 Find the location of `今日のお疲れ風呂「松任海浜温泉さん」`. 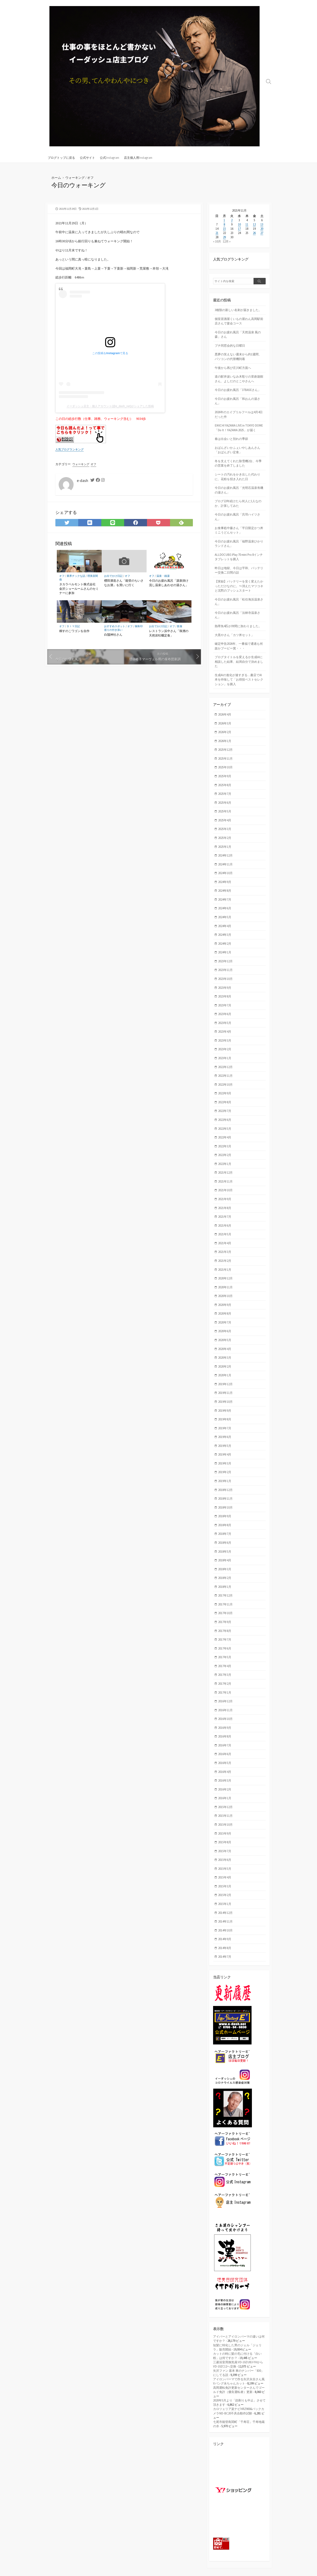

今日のお疲れ風呂「松任海浜温泉さん」 is located at coordinates (239, 601).